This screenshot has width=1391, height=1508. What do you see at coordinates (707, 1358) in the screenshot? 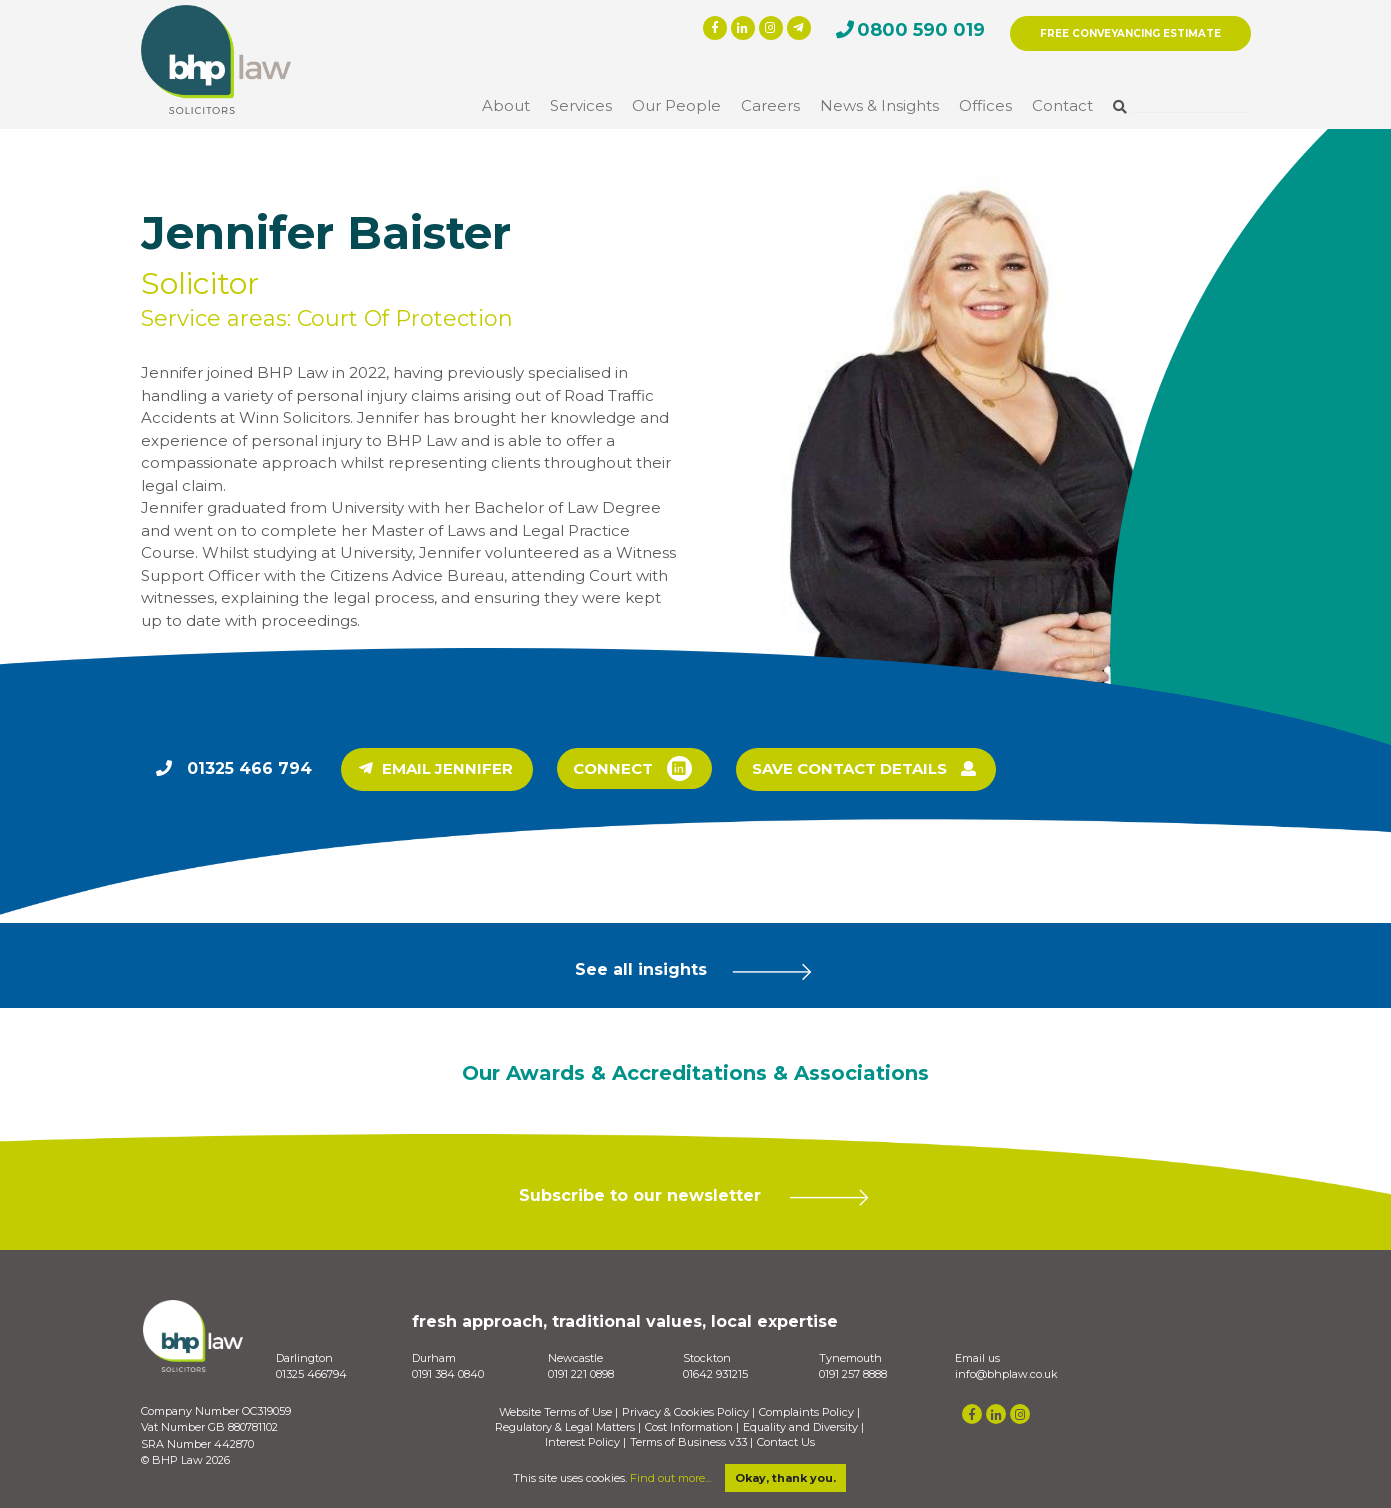
I see `Stockton` at bounding box center [707, 1358].